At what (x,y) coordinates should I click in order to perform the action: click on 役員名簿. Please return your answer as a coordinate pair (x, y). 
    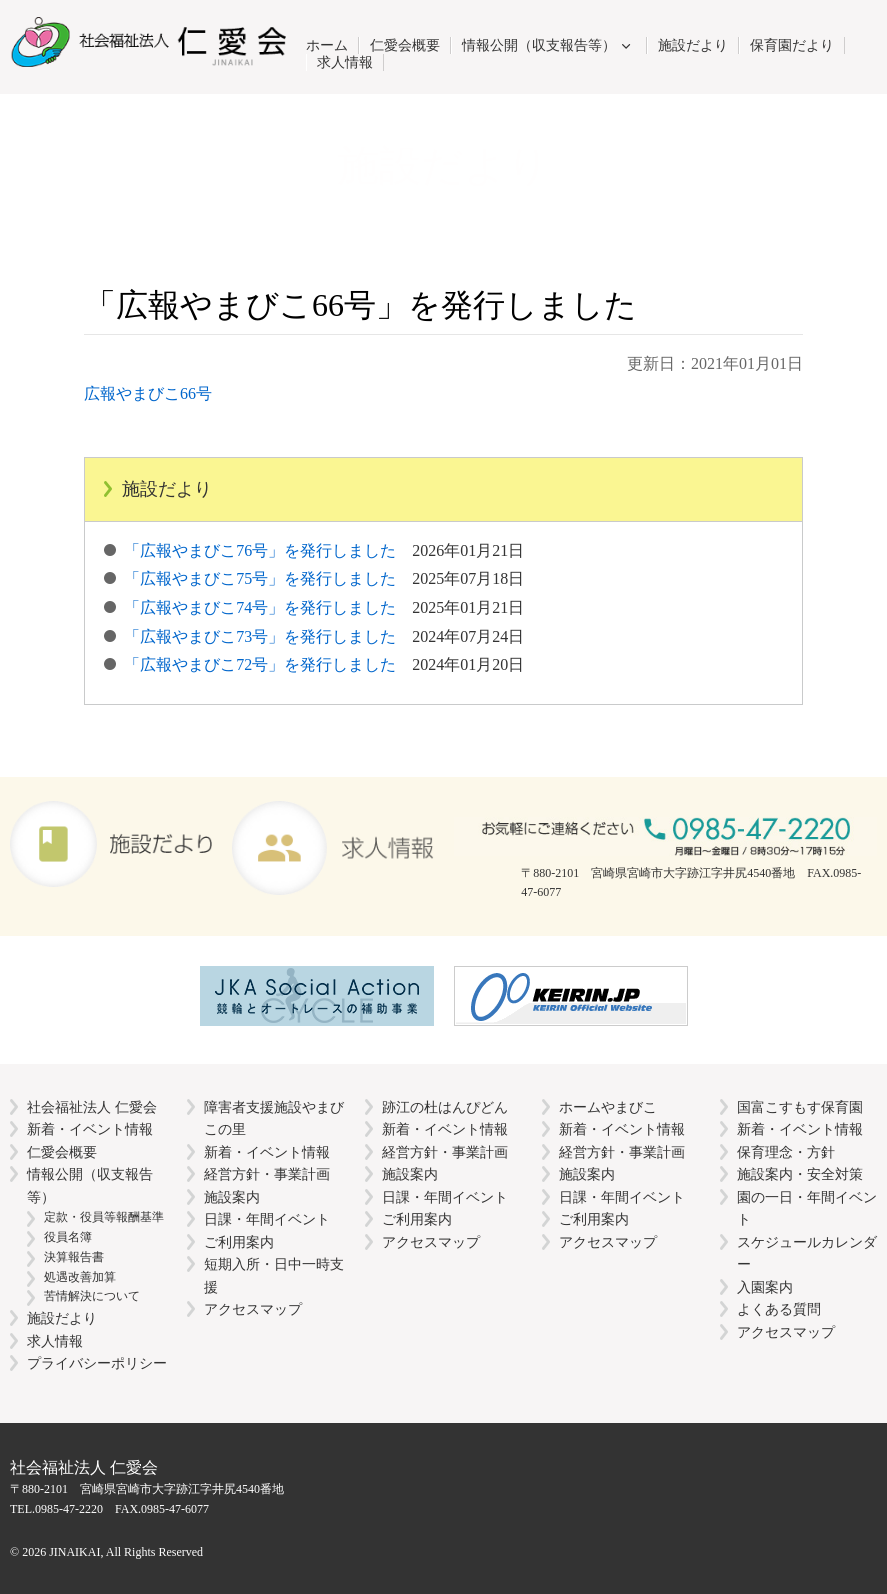
    Looking at the image, I should click on (68, 1237).